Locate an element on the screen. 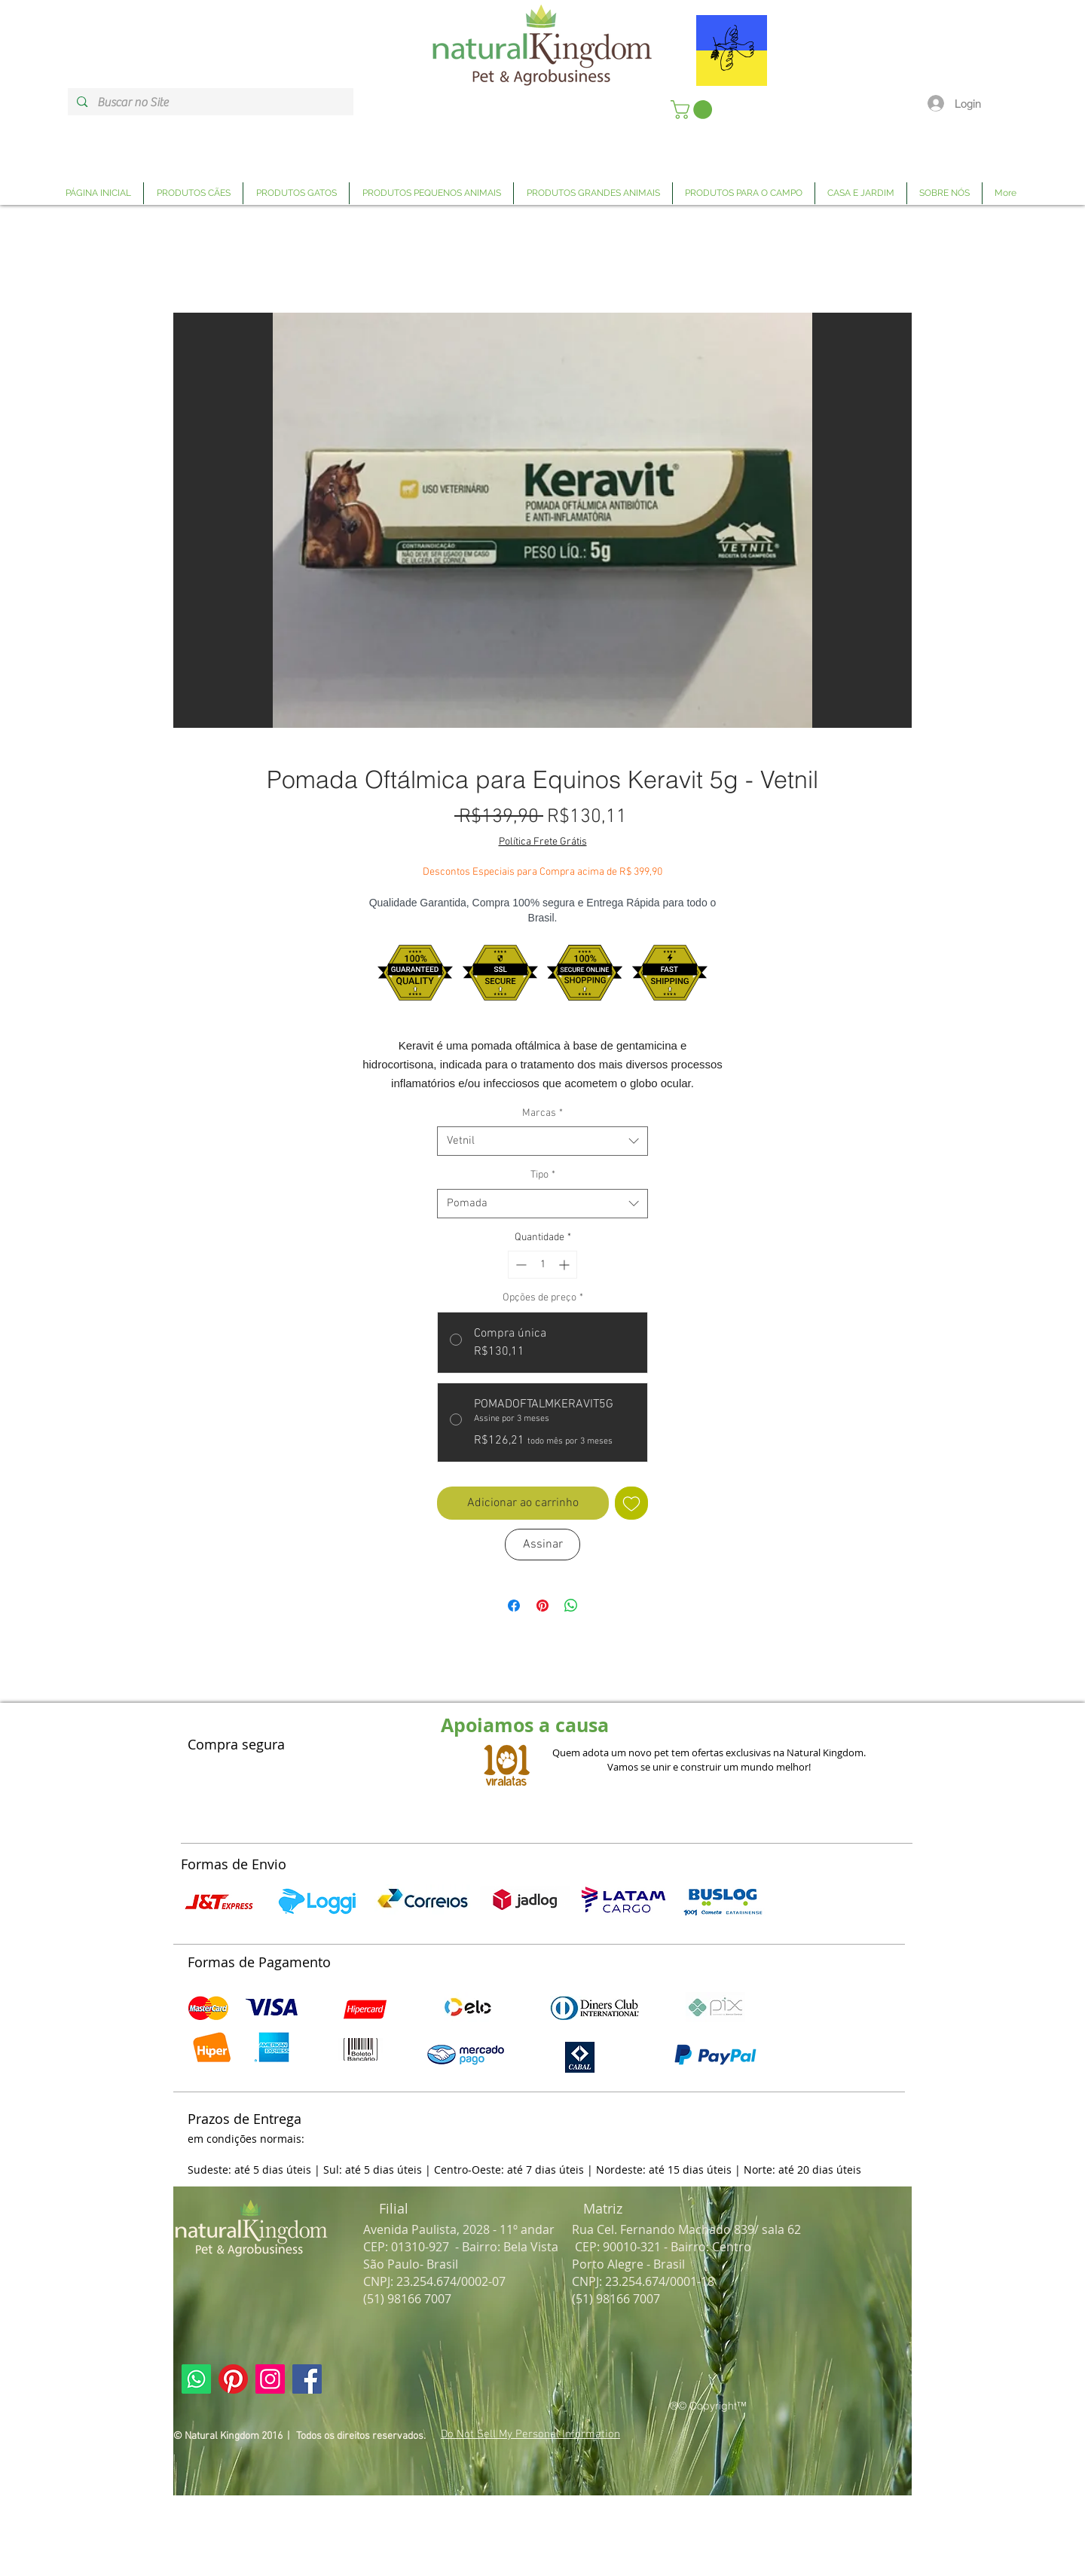  [Link Página Whatsapp Natural Kingdom] is located at coordinates (196, 2379).